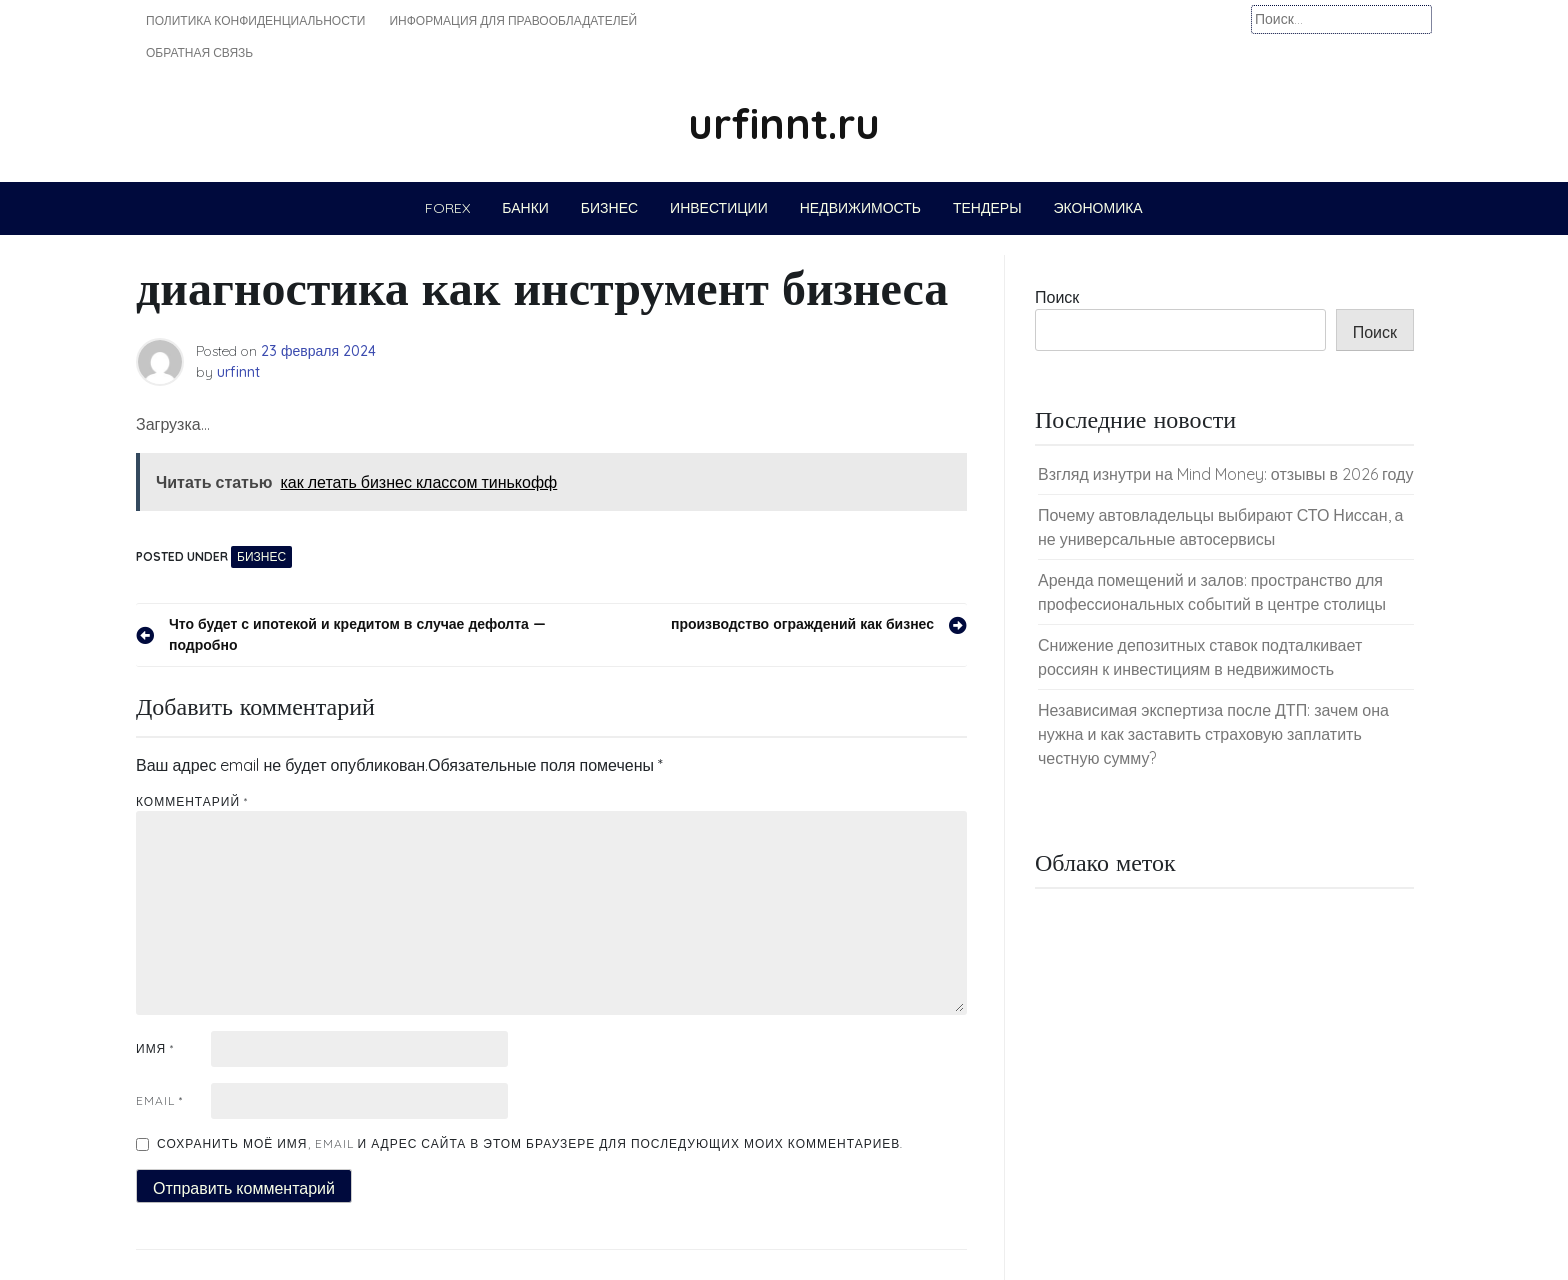  What do you see at coordinates (192, 801) in the screenshot?
I see `Комментарий` at bounding box center [192, 801].